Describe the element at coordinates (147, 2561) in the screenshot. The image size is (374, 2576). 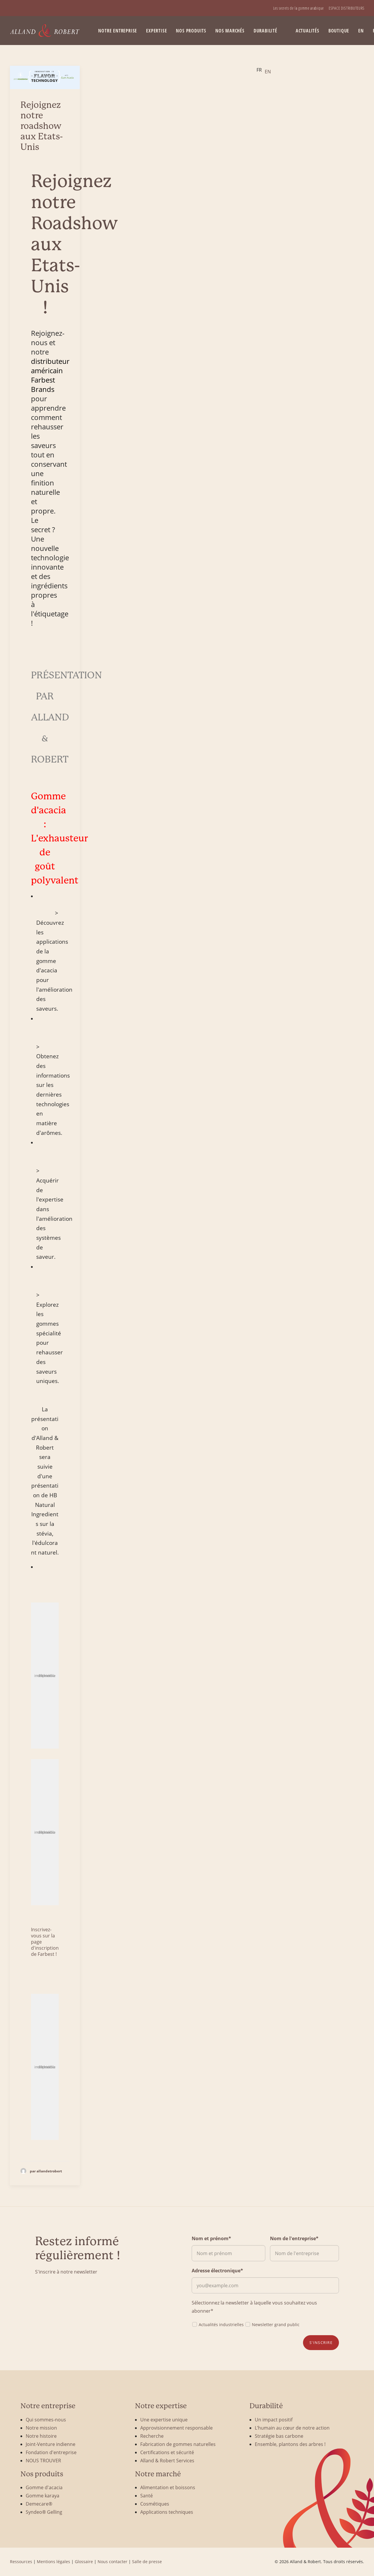
I see `Salle de presse` at that location.